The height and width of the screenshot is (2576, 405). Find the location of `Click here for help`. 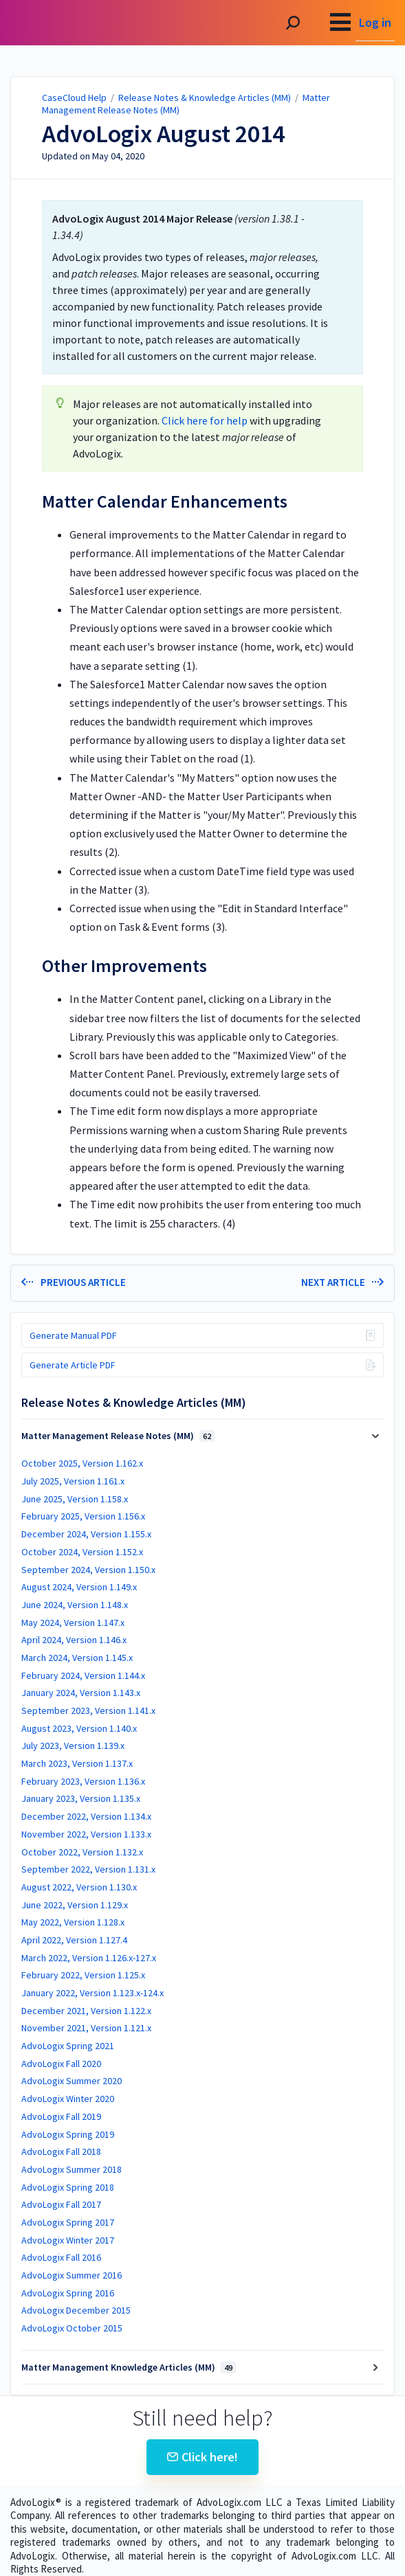

Click here for help is located at coordinates (205, 420).